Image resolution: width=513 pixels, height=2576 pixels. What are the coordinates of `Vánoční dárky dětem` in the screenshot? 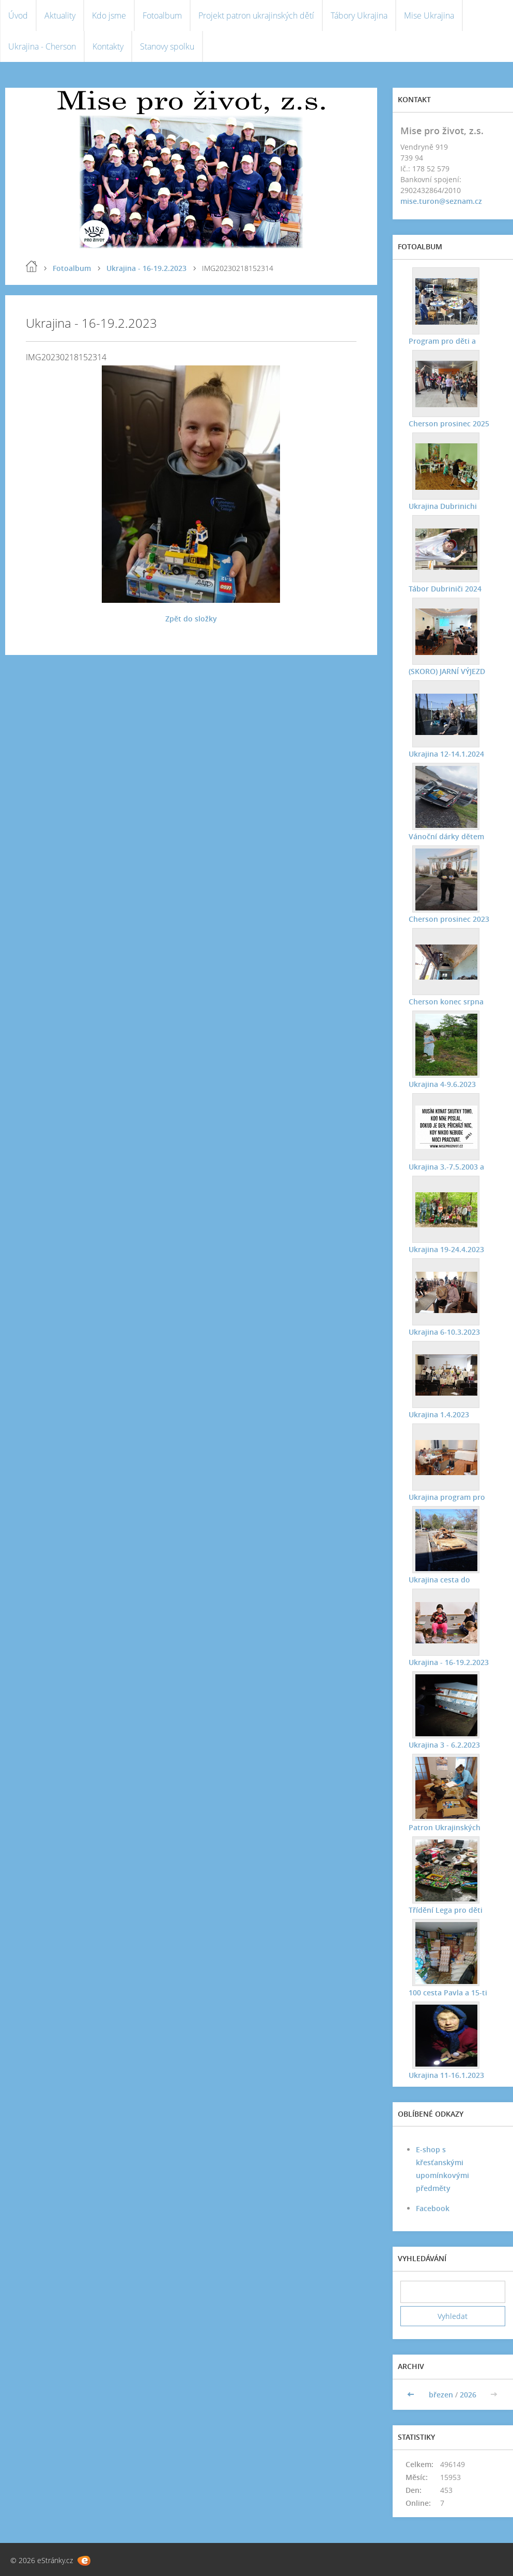 It's located at (446, 836).